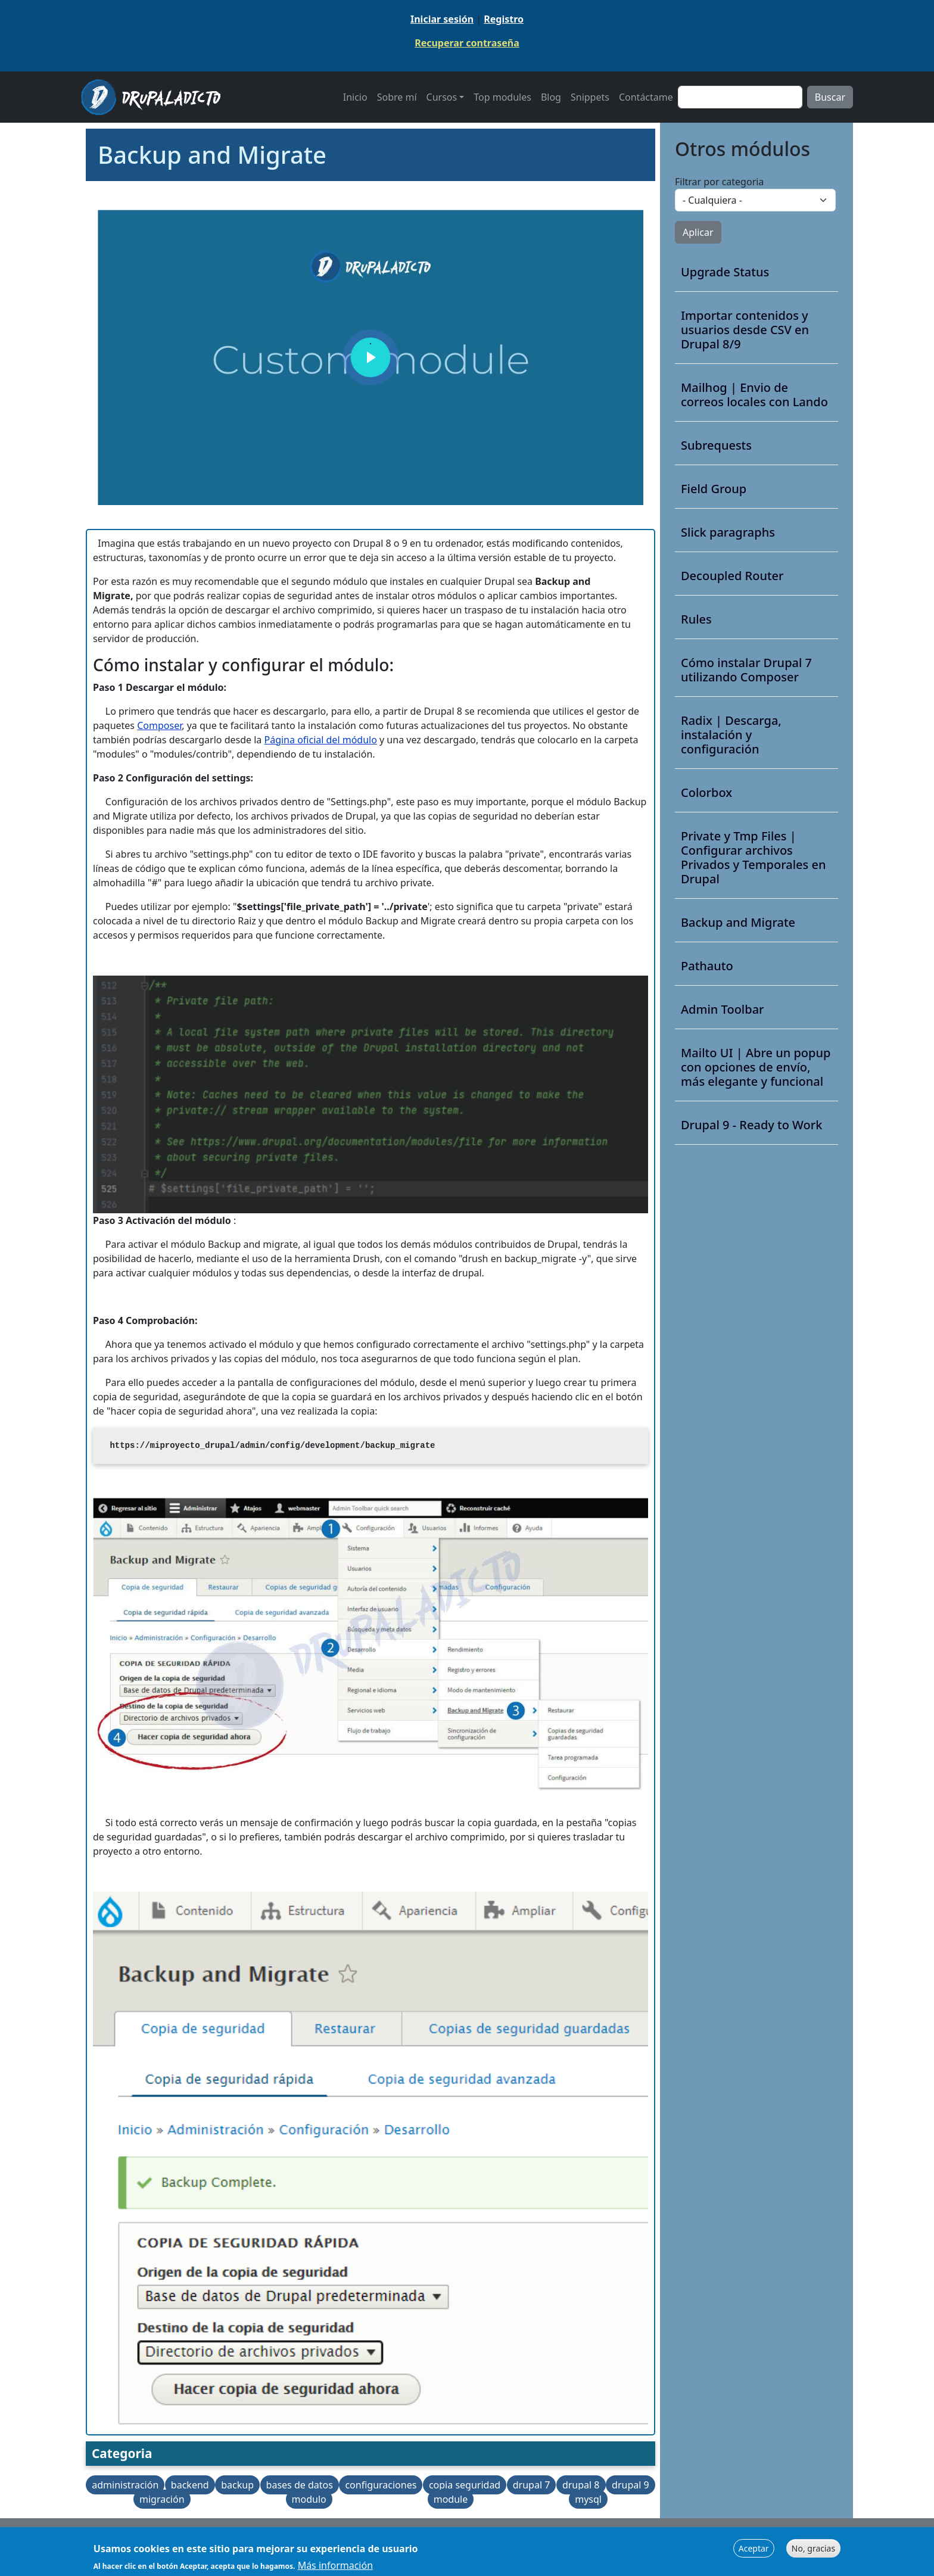 This screenshot has height=2576, width=934. Describe the element at coordinates (707, 966) in the screenshot. I see `Pathauto` at that location.